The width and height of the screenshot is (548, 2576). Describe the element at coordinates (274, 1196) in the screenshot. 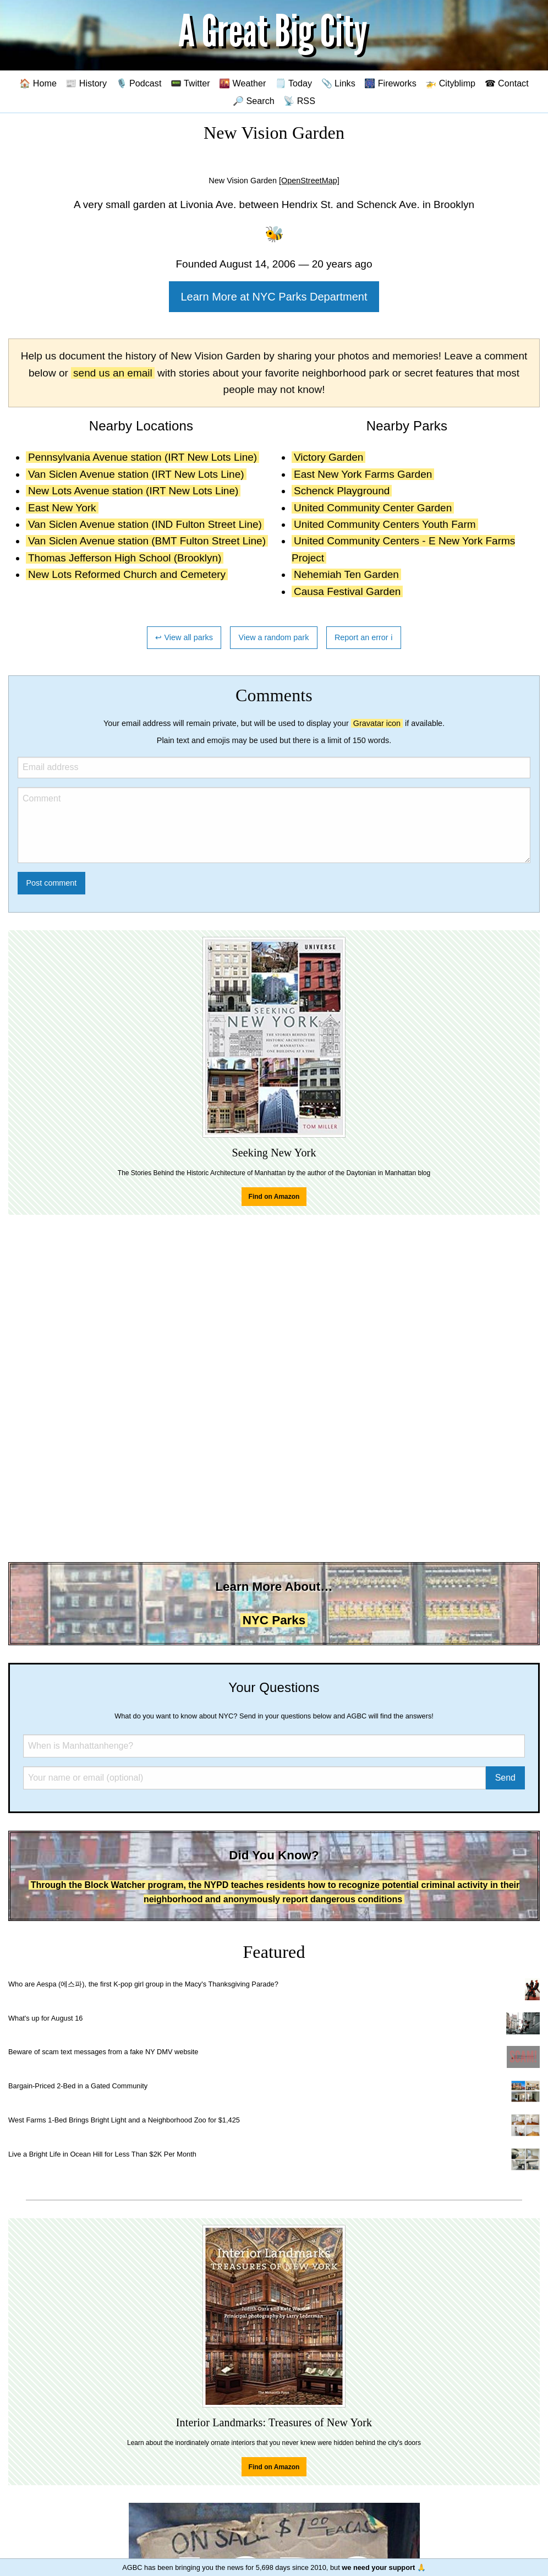

I see `Find on Amazon` at that location.